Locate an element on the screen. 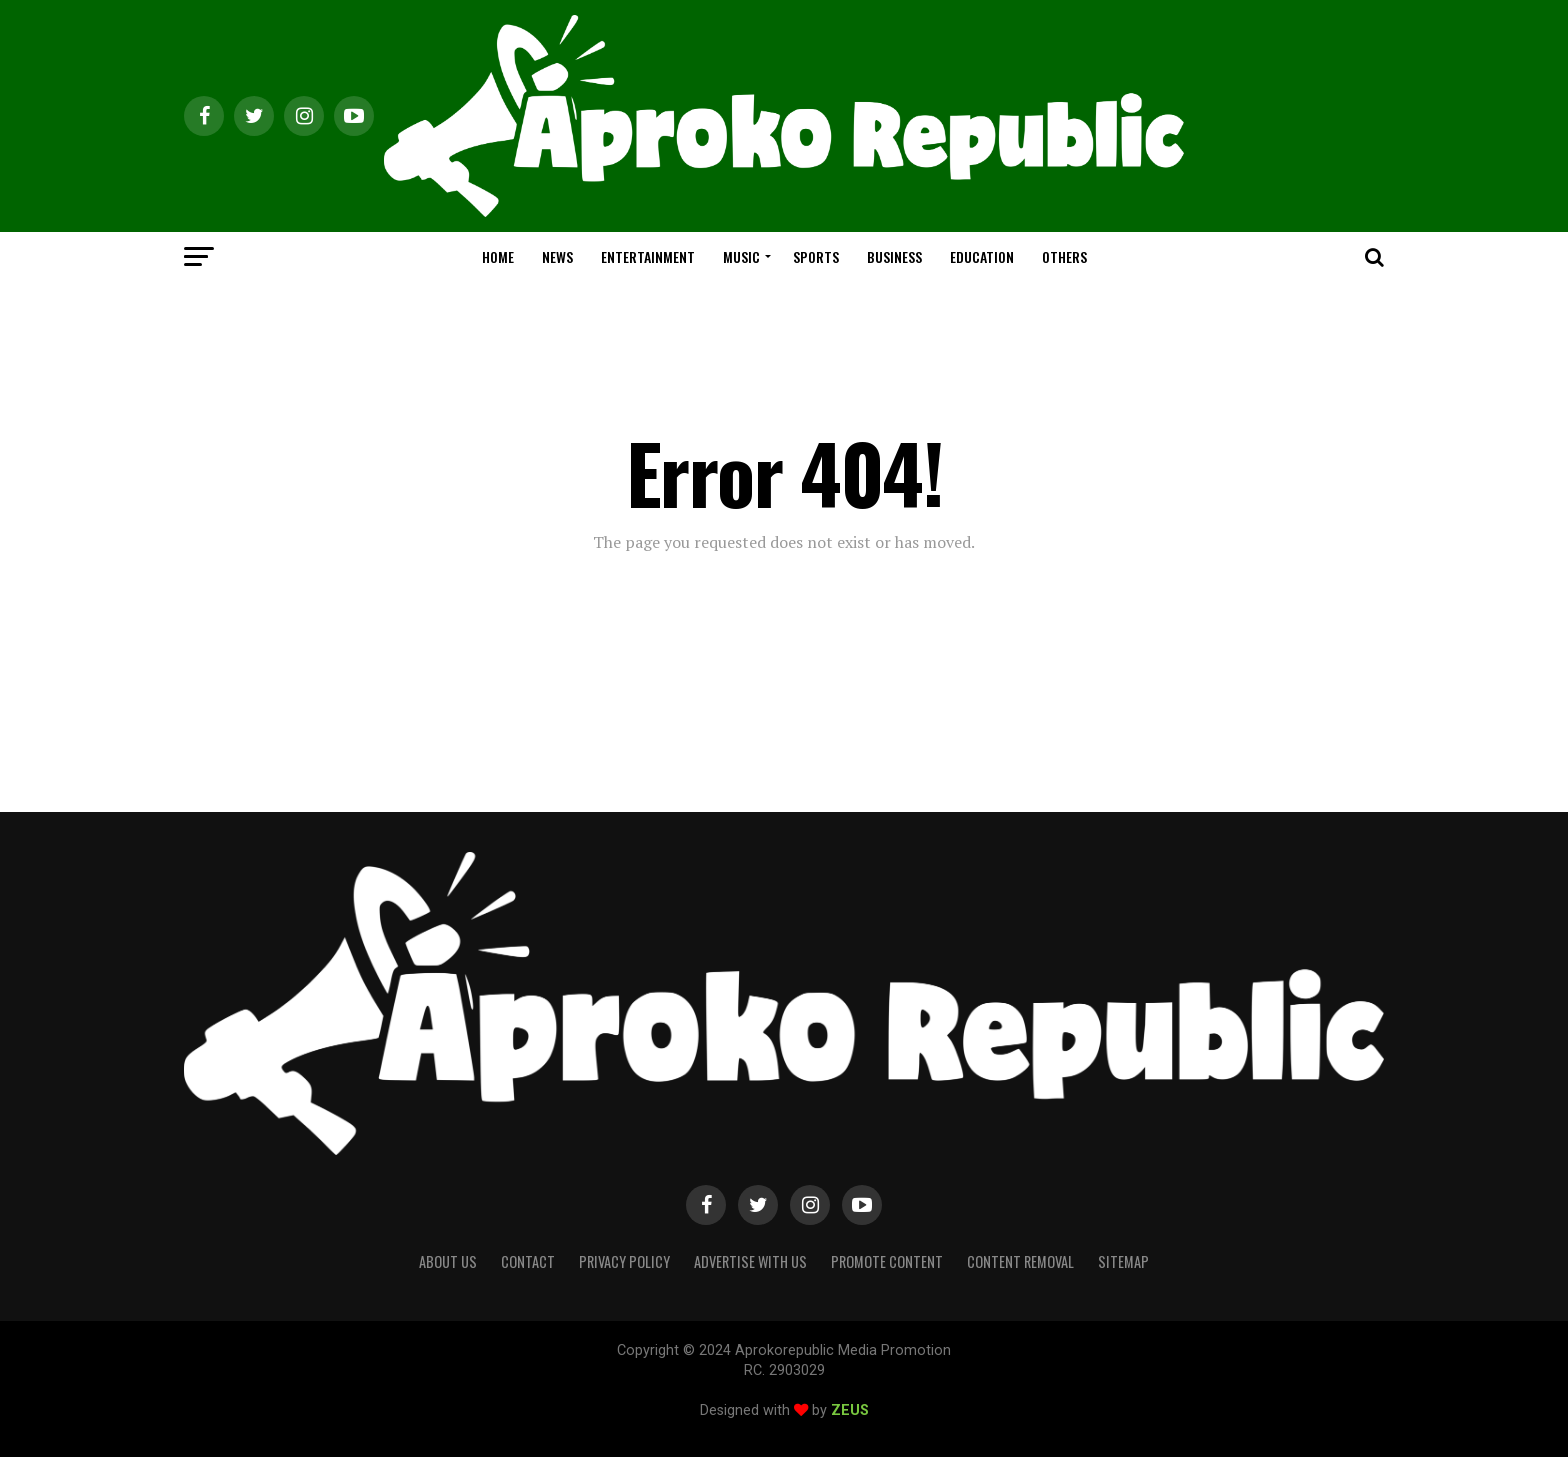 The image size is (1568, 1457). HOME is located at coordinates (498, 256).